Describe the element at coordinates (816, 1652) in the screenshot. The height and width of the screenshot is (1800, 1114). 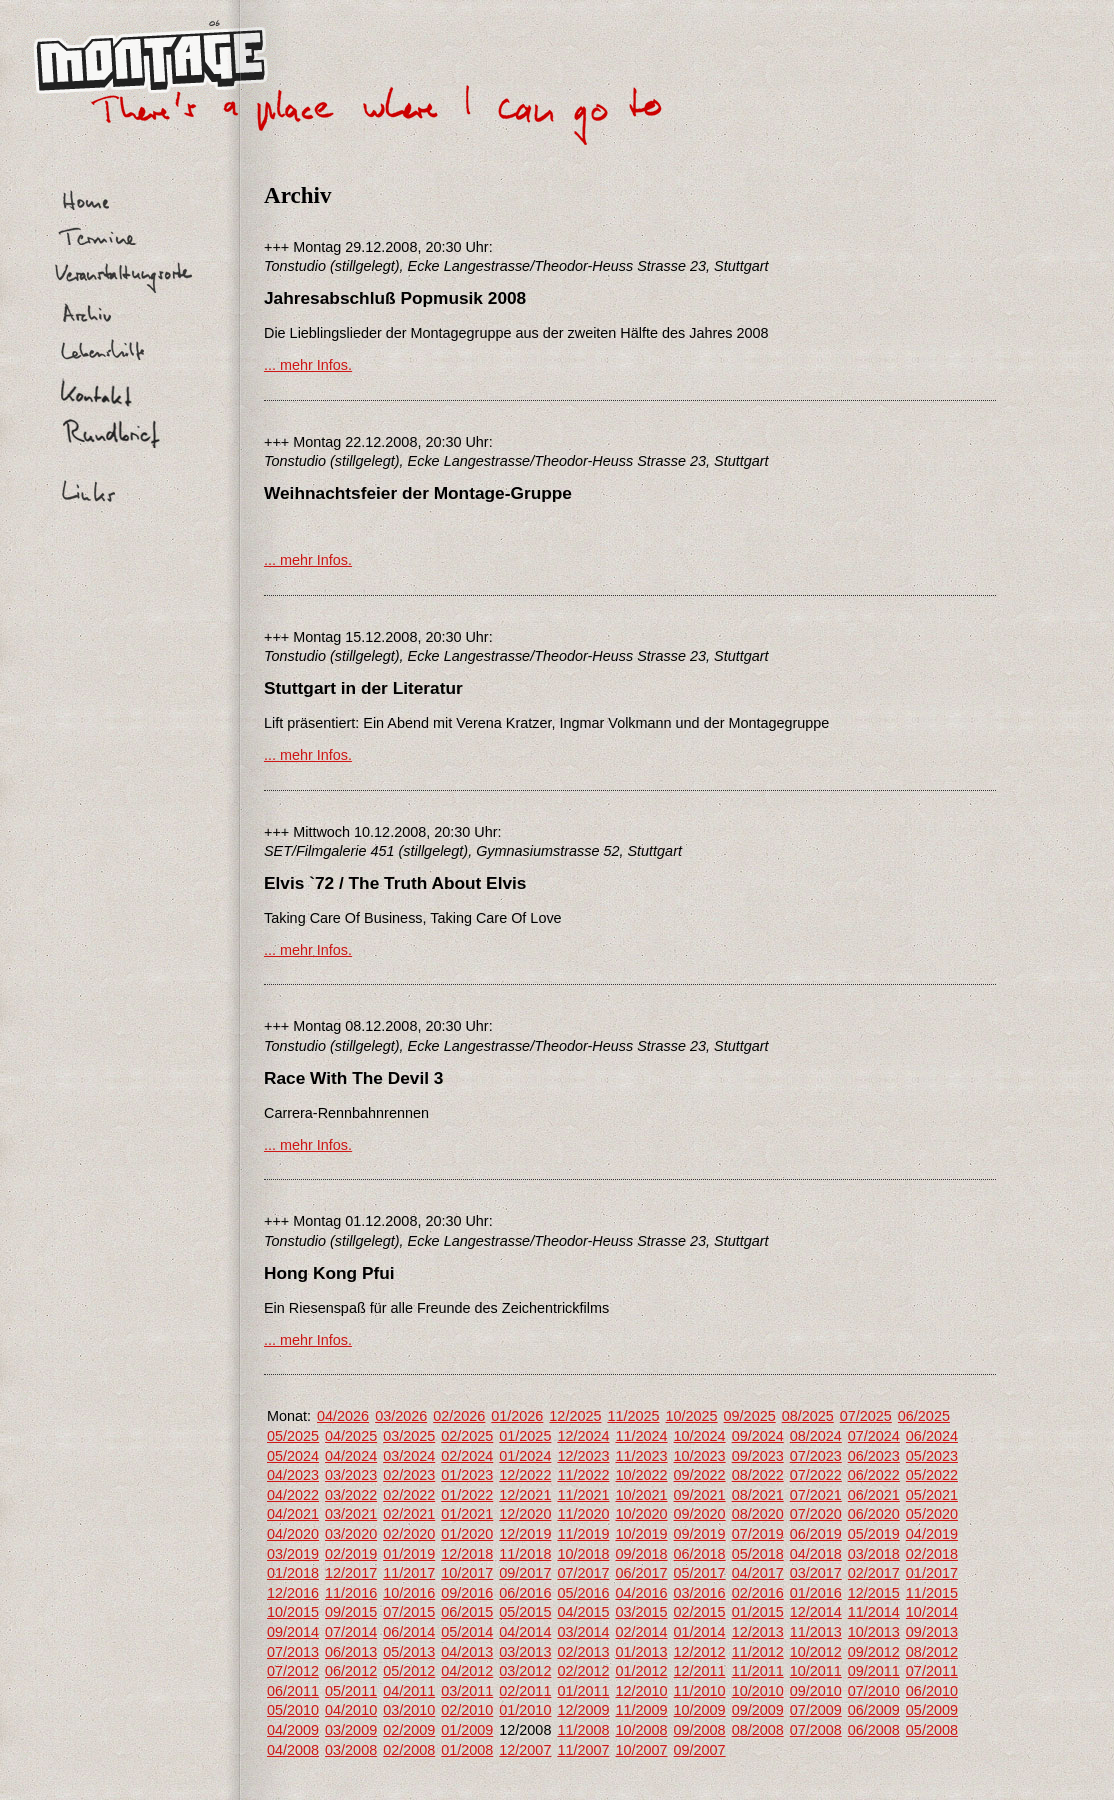
I see `10/2012` at that location.